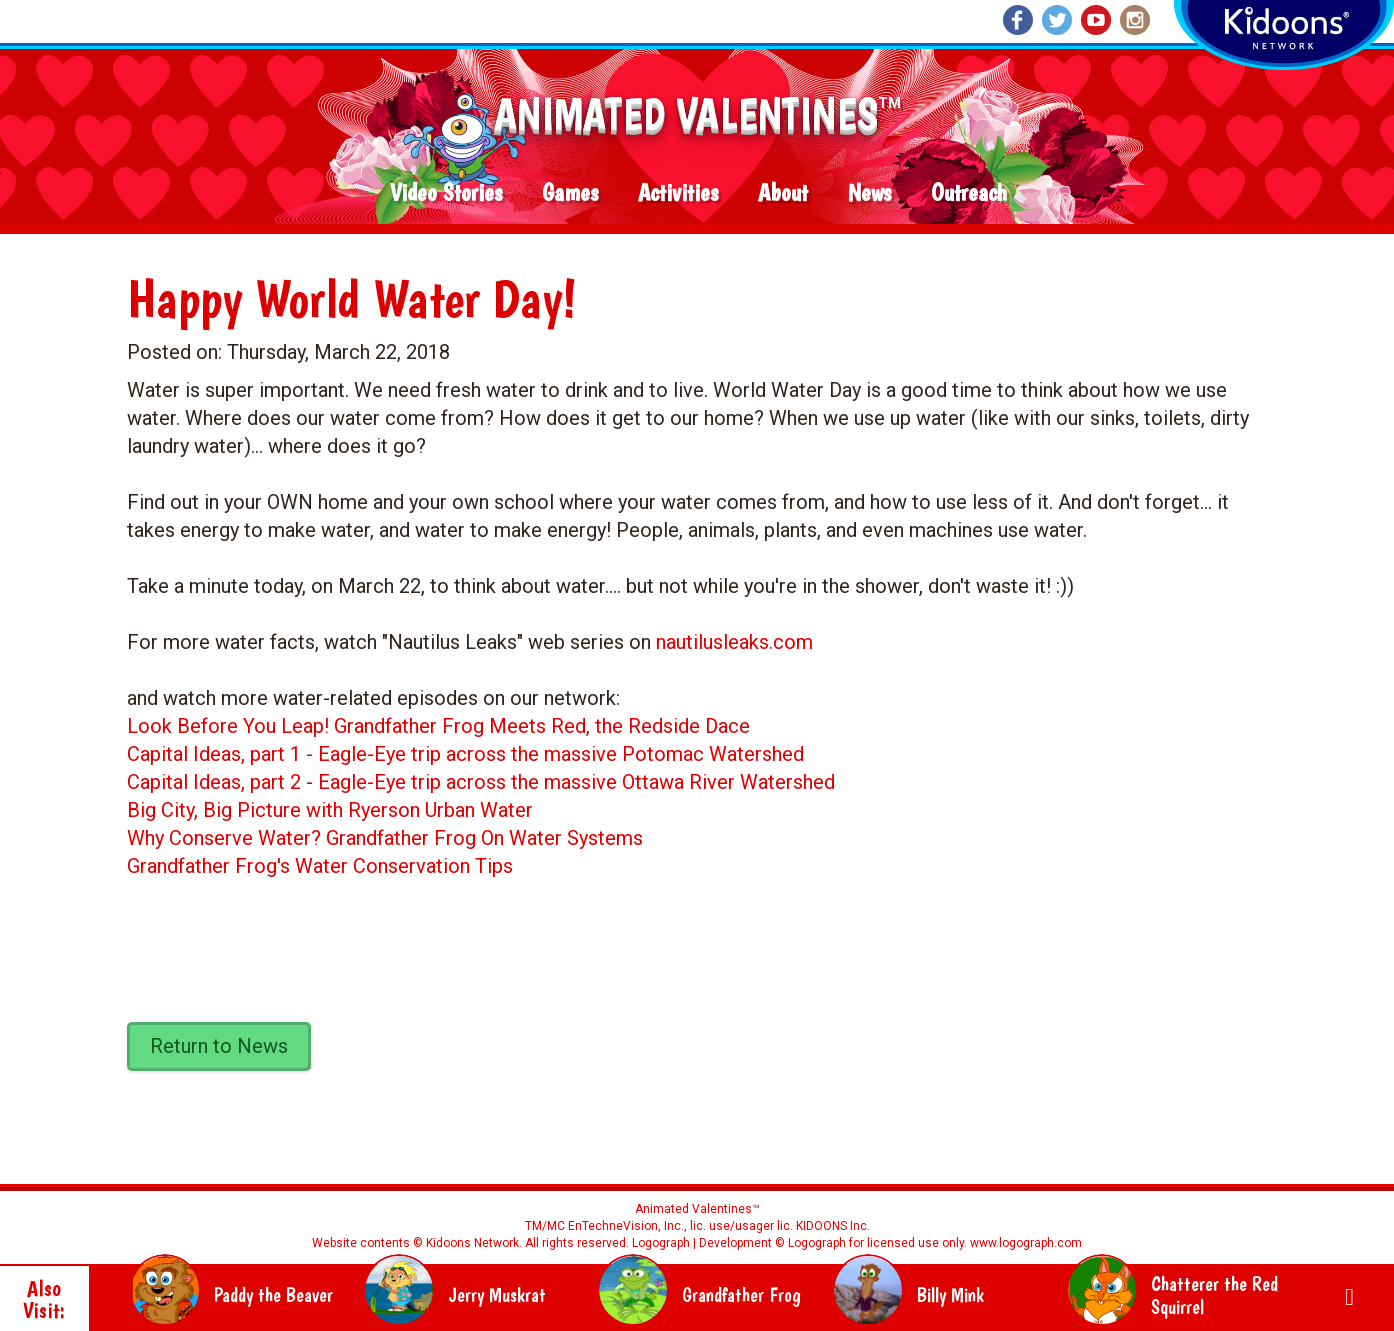  Describe the element at coordinates (330, 810) in the screenshot. I see `Big City, Big Picture with Ryerson Urban Water` at that location.